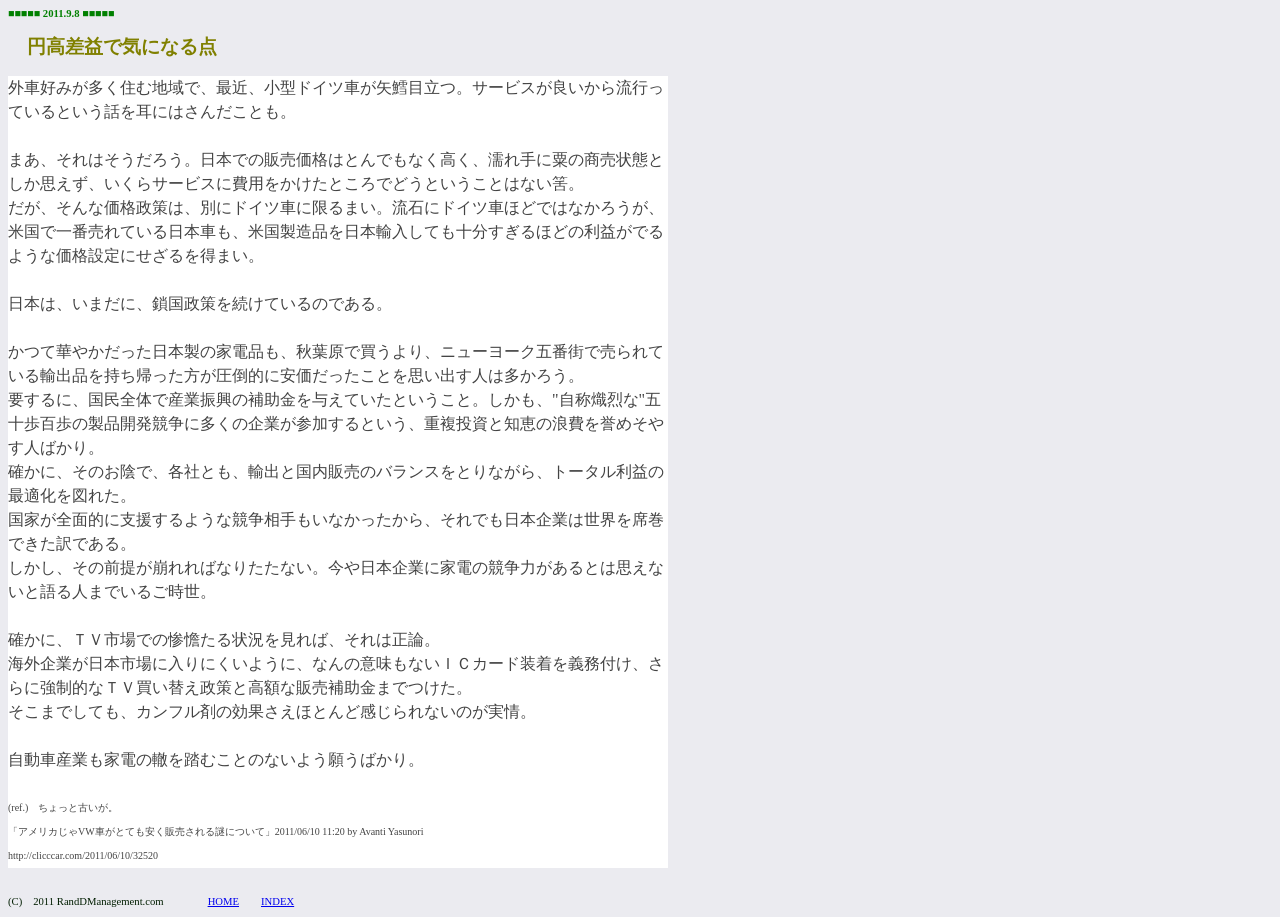  What do you see at coordinates (277, 901) in the screenshot?
I see `INDEX` at bounding box center [277, 901].